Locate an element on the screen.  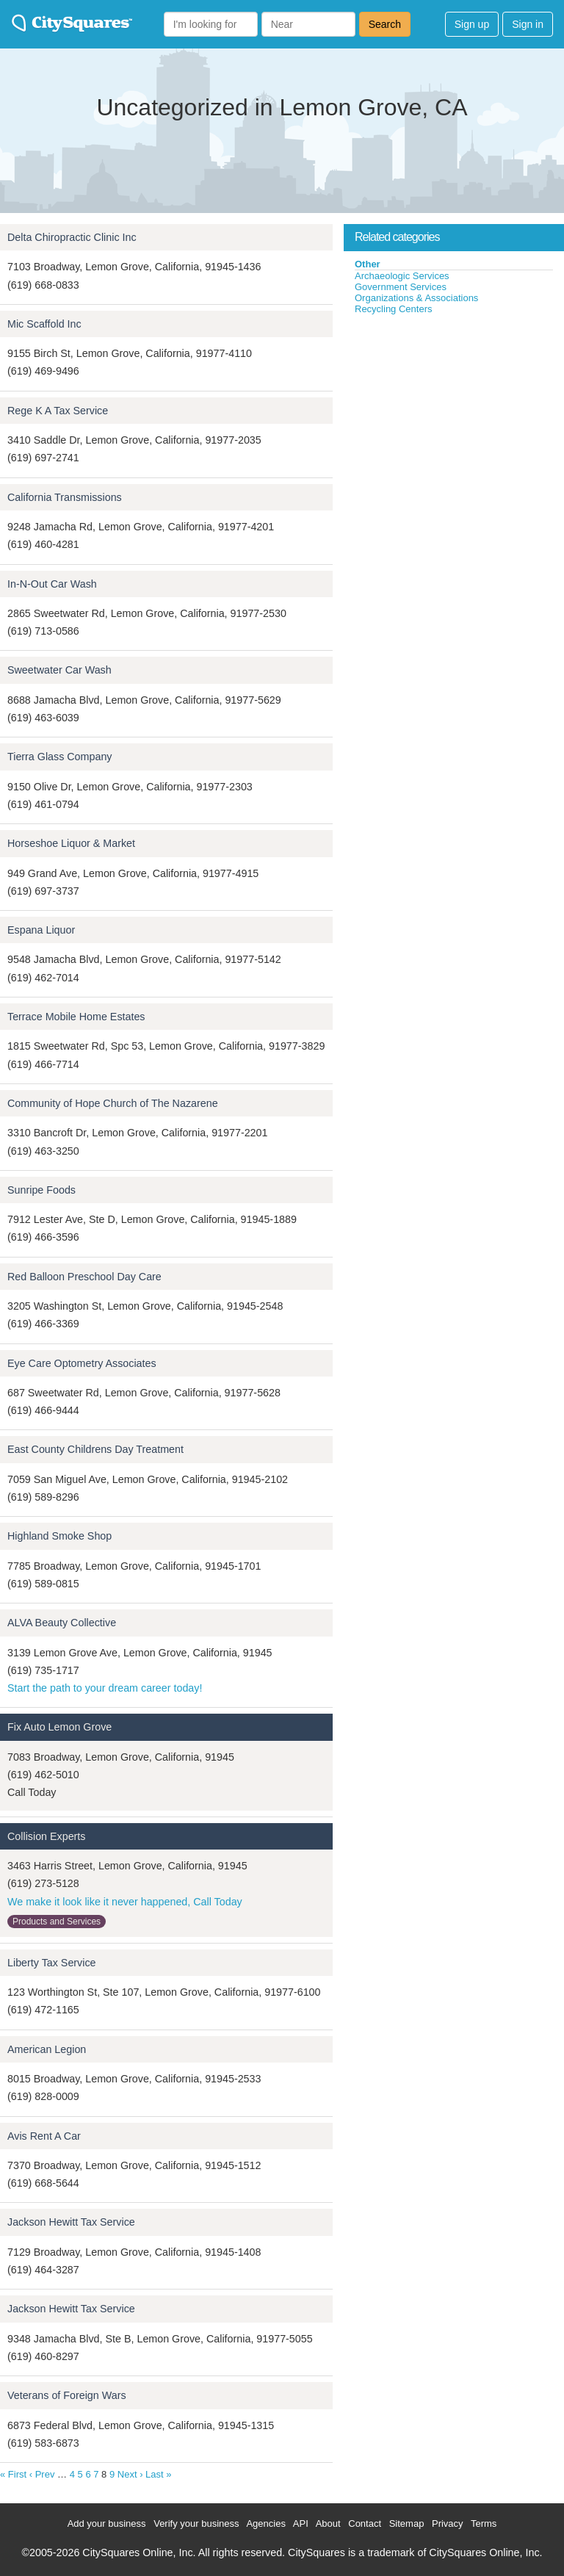
Tierra Glass Company is located at coordinates (59, 756).